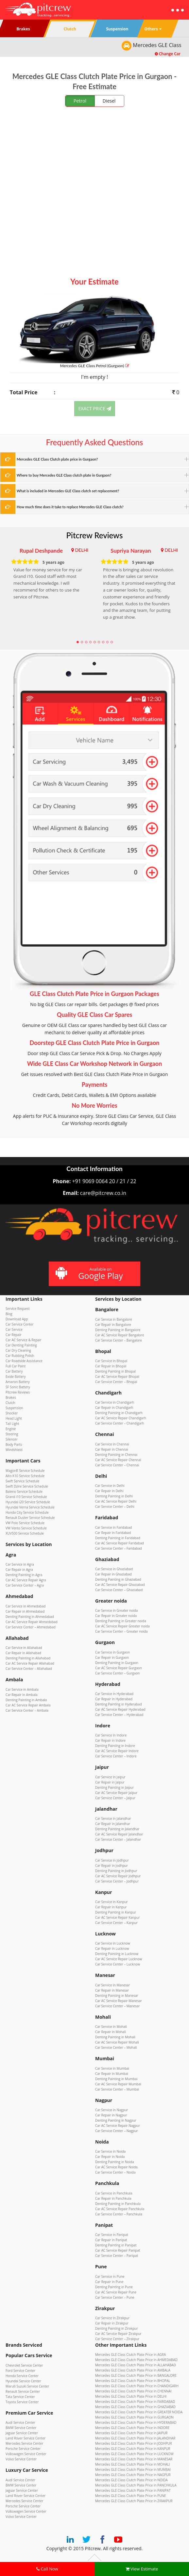  Describe the element at coordinates (12, 1439) in the screenshot. I see `Silencer` at that location.